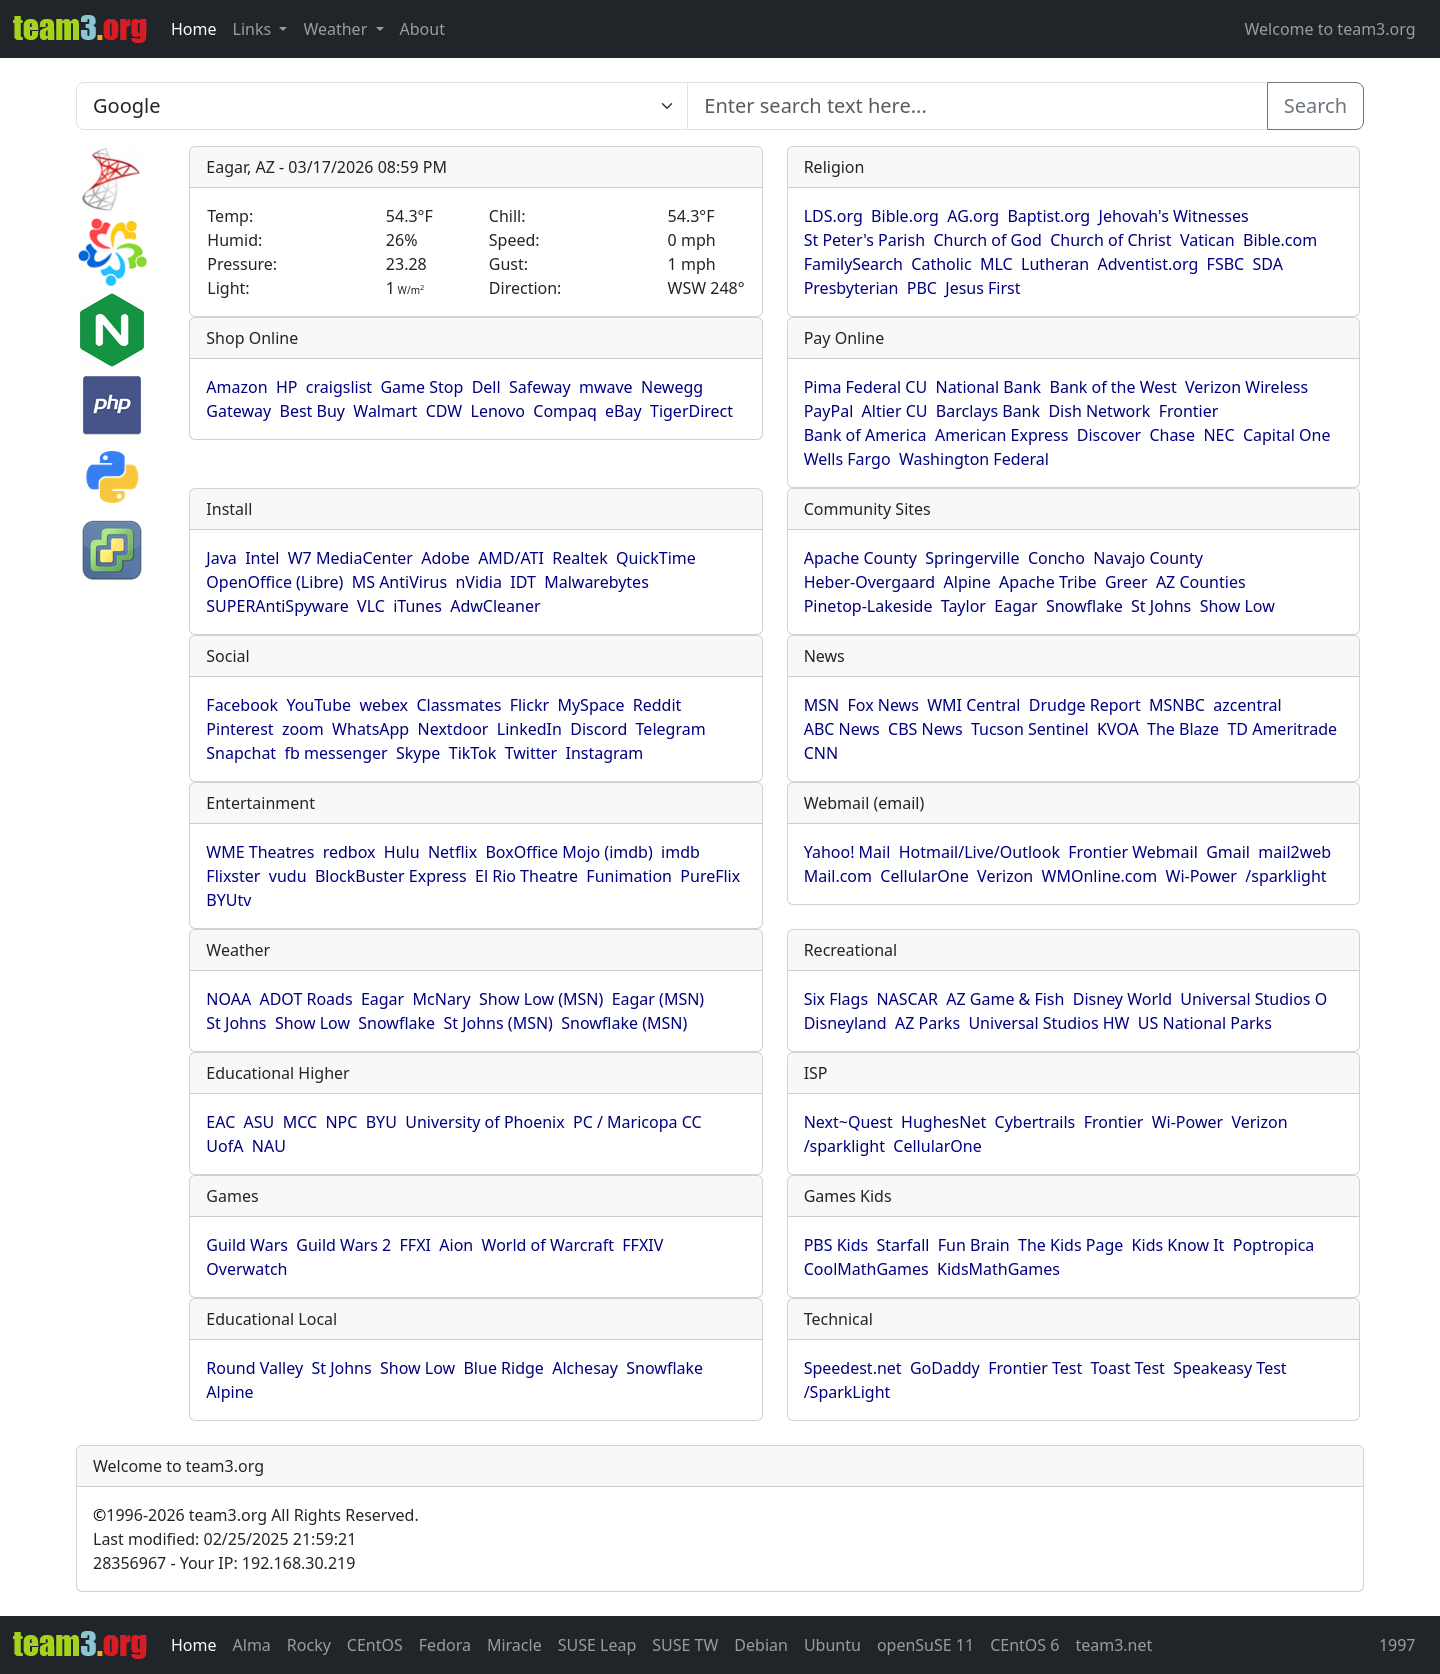 The image size is (1440, 1674). I want to click on Search, so click(1315, 105).